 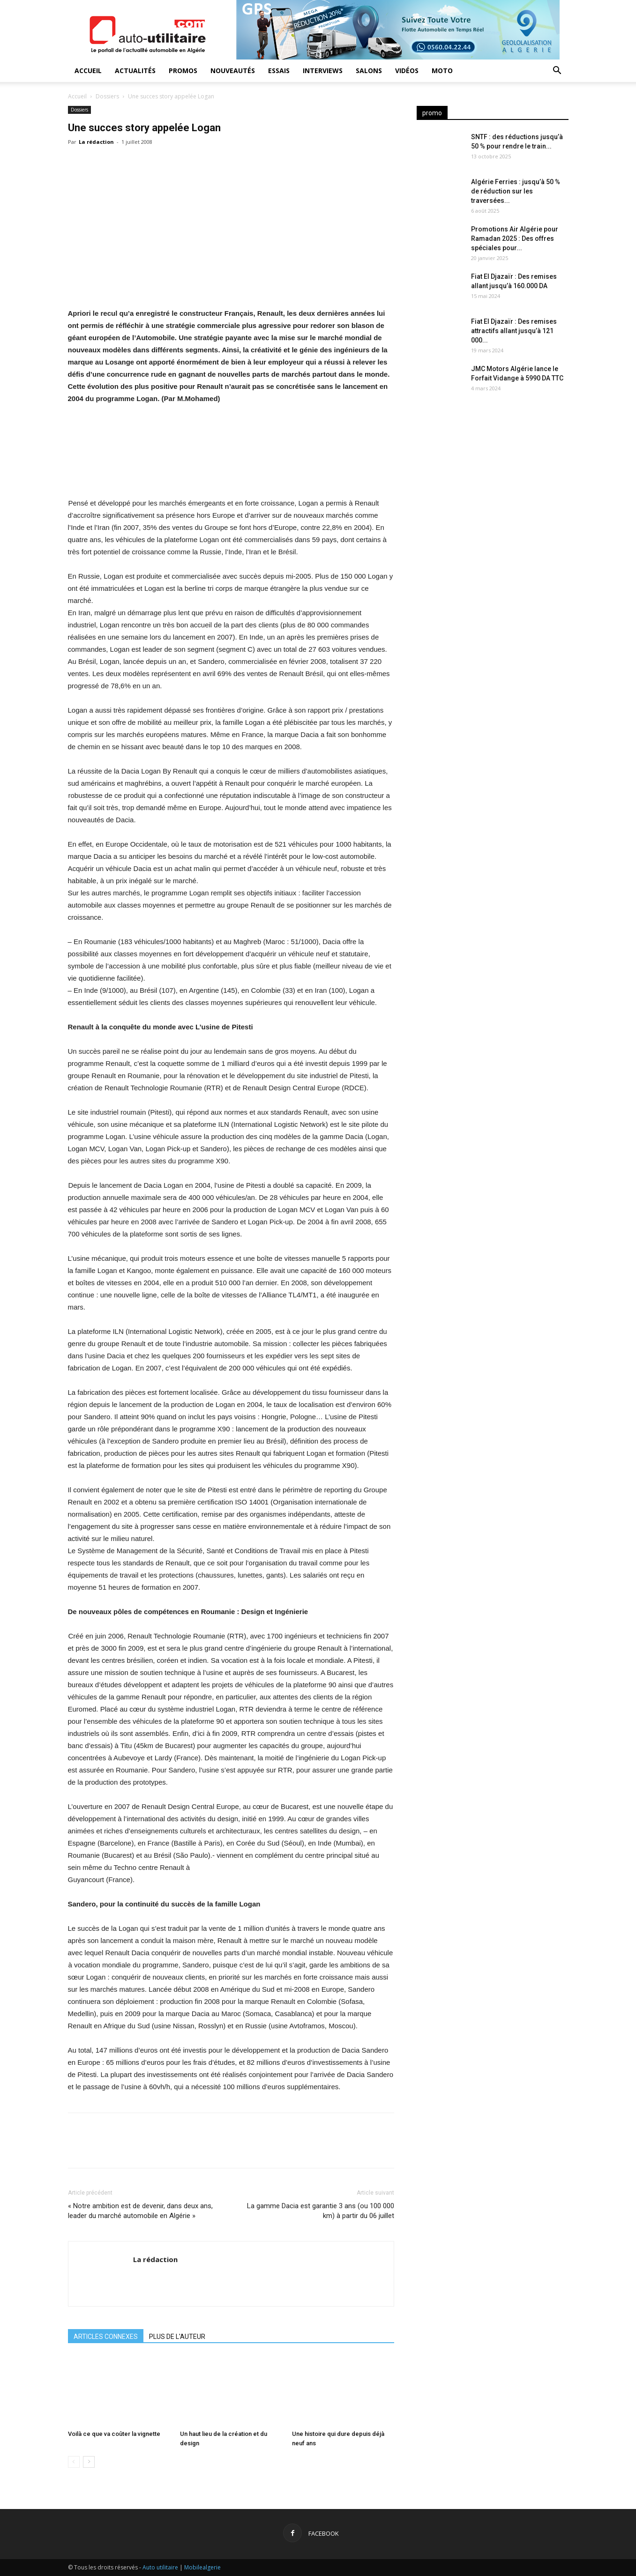 What do you see at coordinates (369, 70) in the screenshot?
I see `Salons` at bounding box center [369, 70].